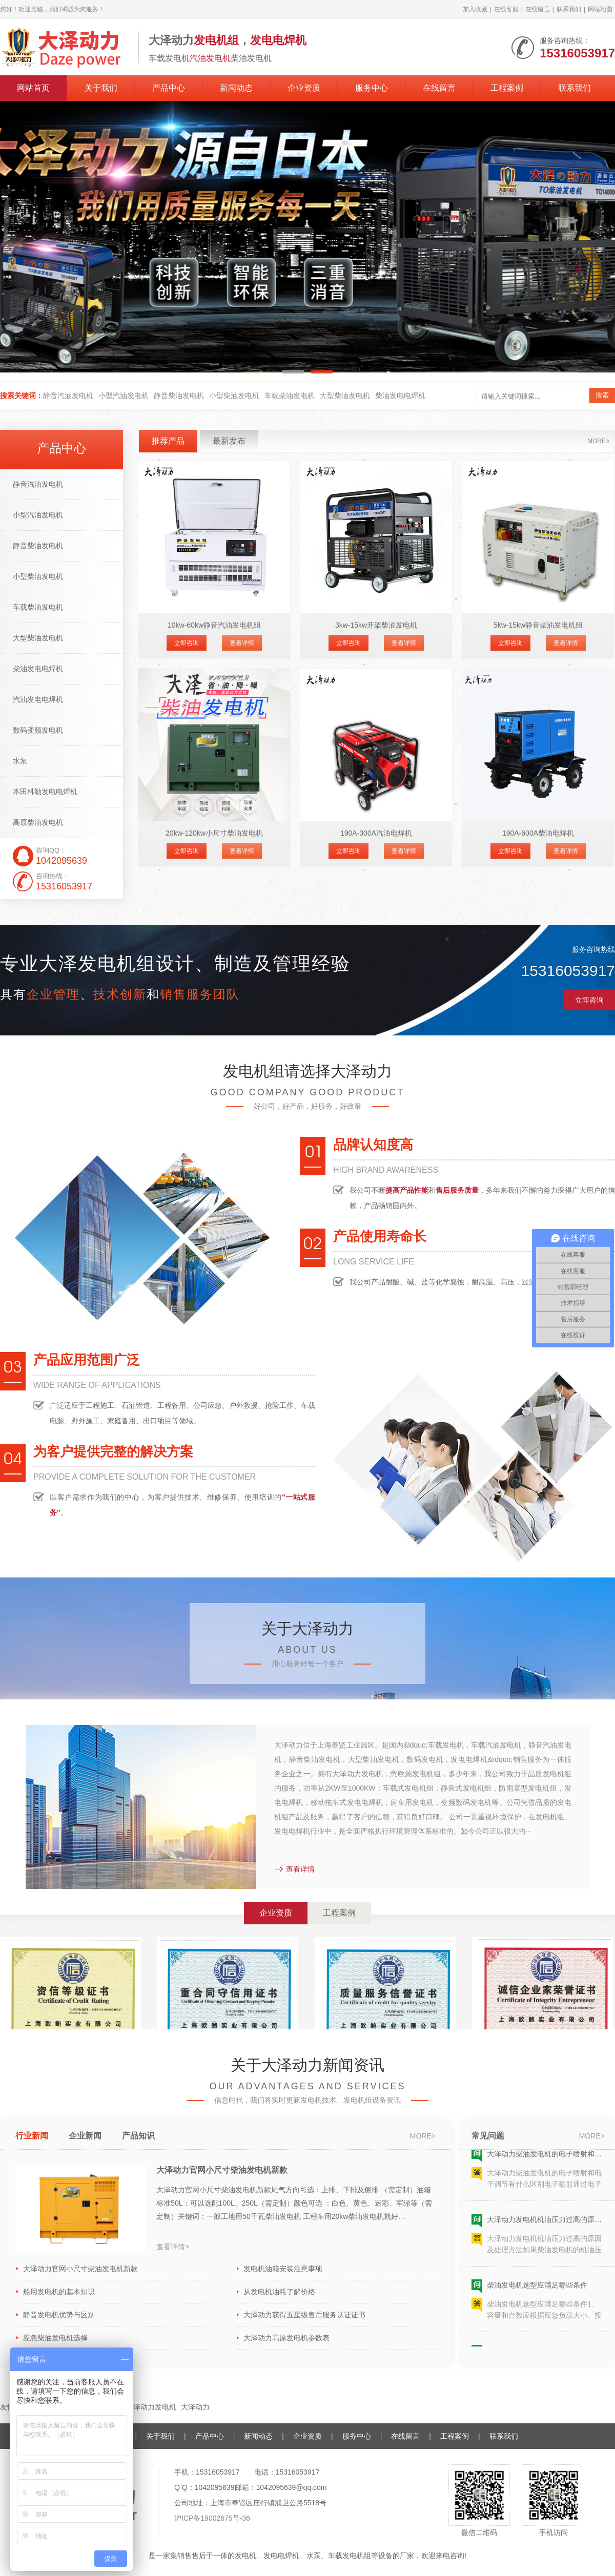  What do you see at coordinates (168, 88) in the screenshot?
I see `产品中心` at bounding box center [168, 88].